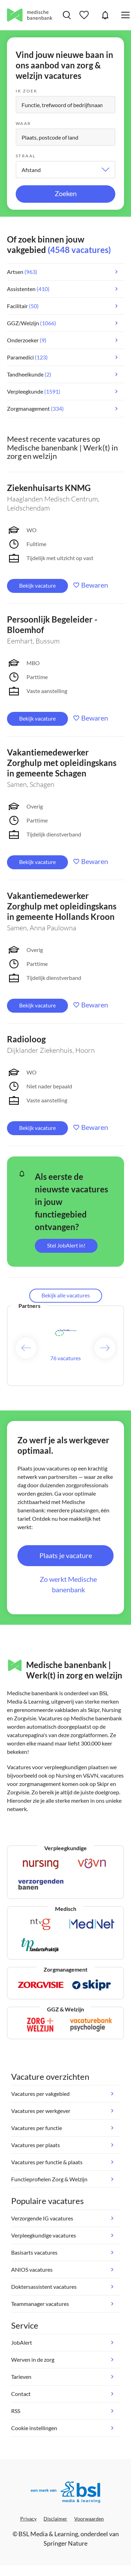  I want to click on Straal, so click(26, 155).